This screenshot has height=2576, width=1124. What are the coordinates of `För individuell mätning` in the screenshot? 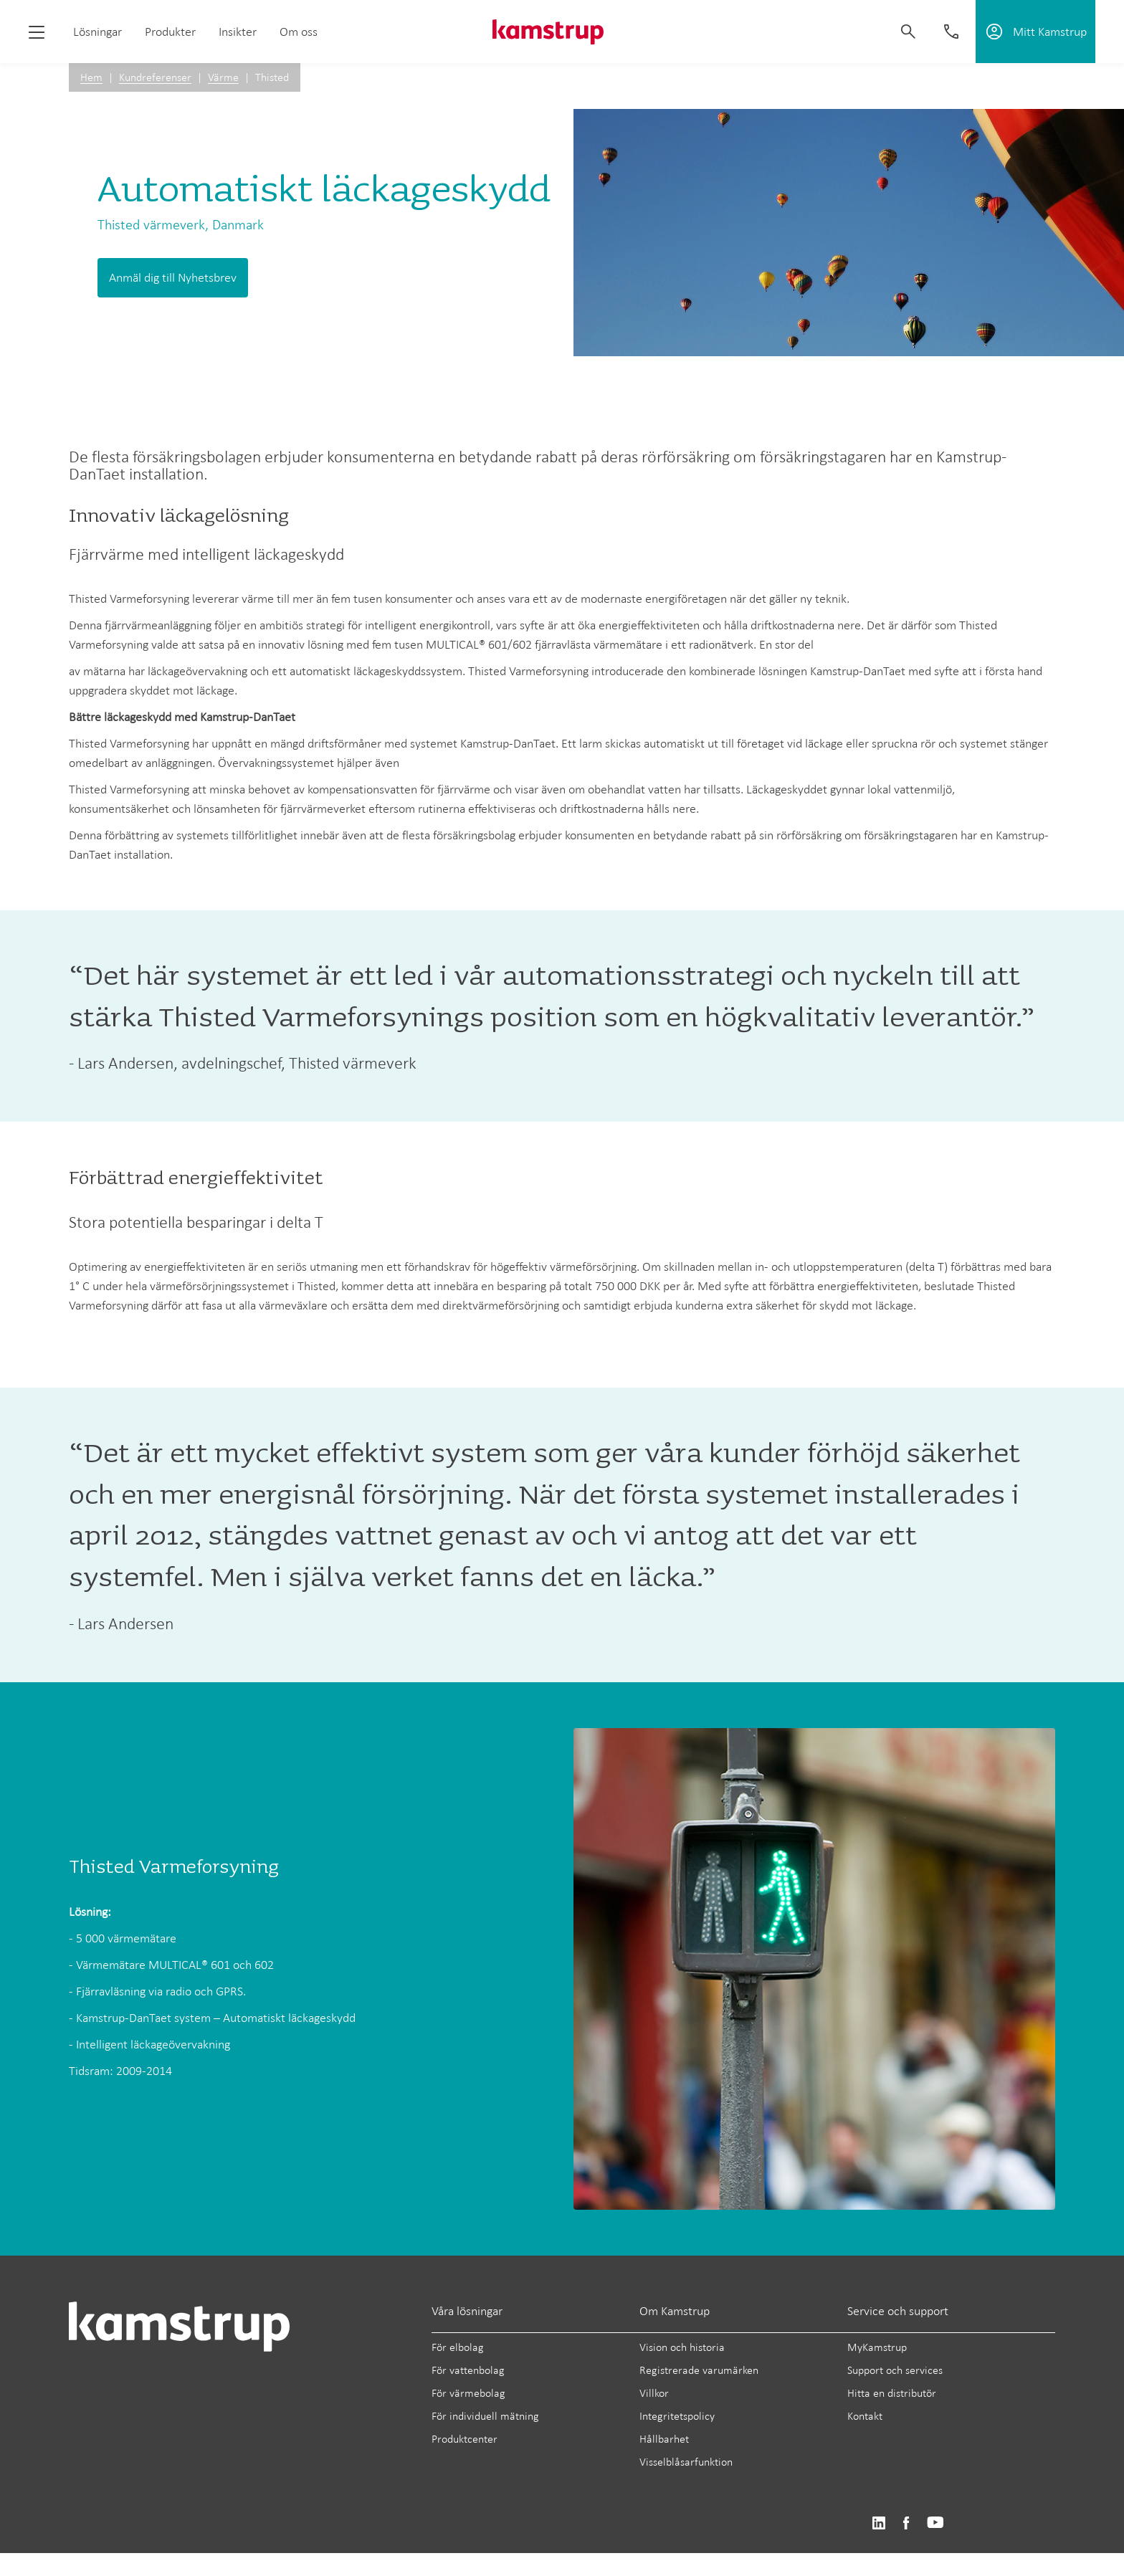 It's located at (485, 2416).